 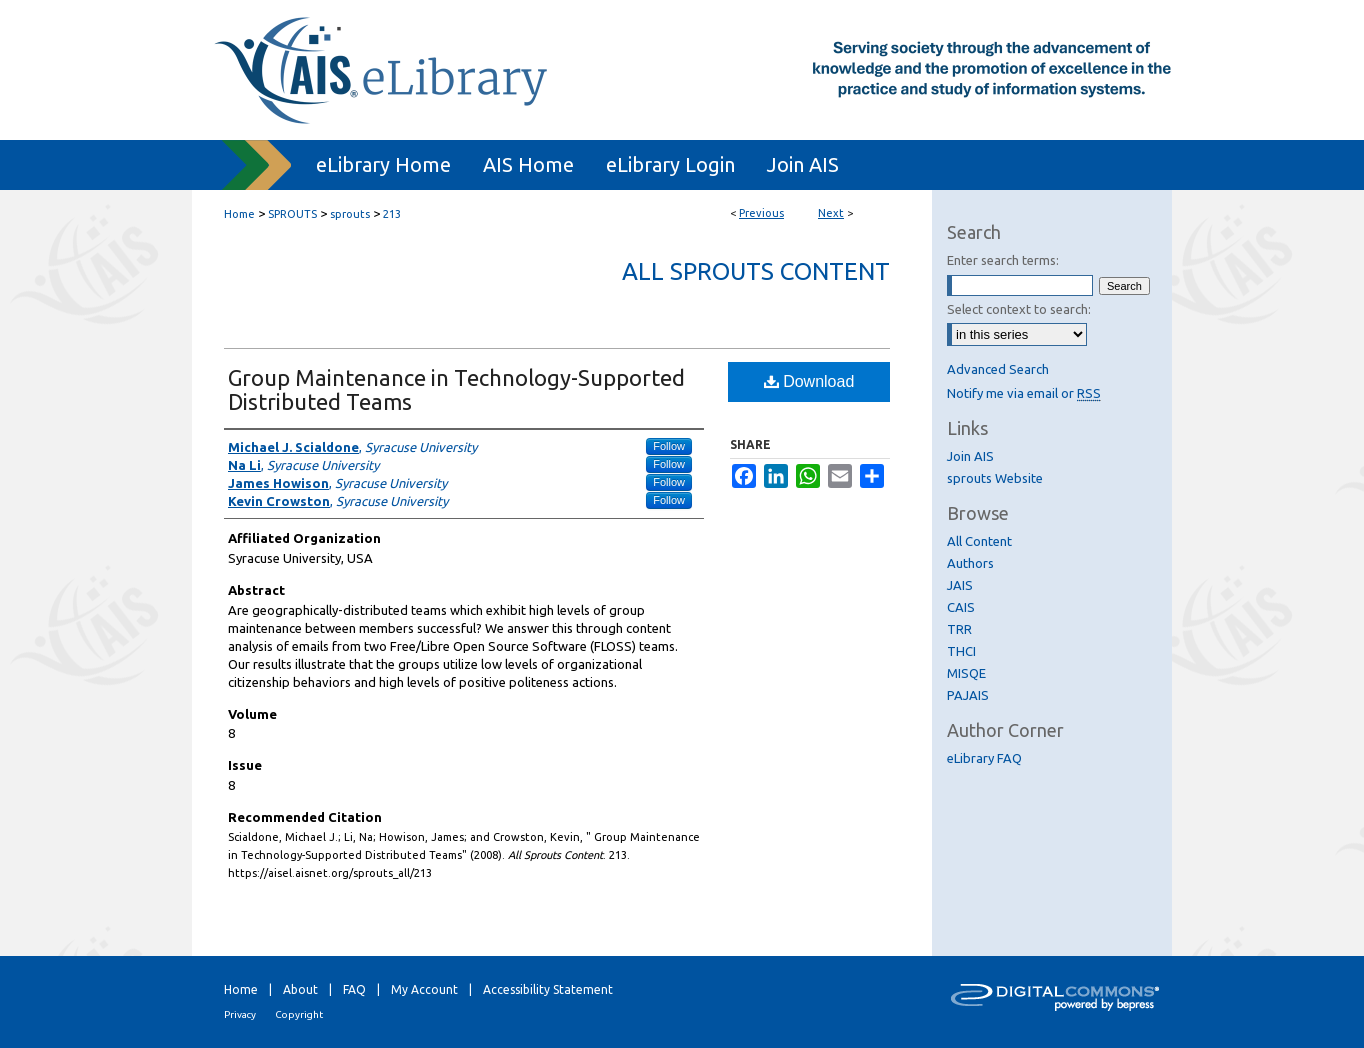 I want to click on THCI, so click(x=961, y=651).